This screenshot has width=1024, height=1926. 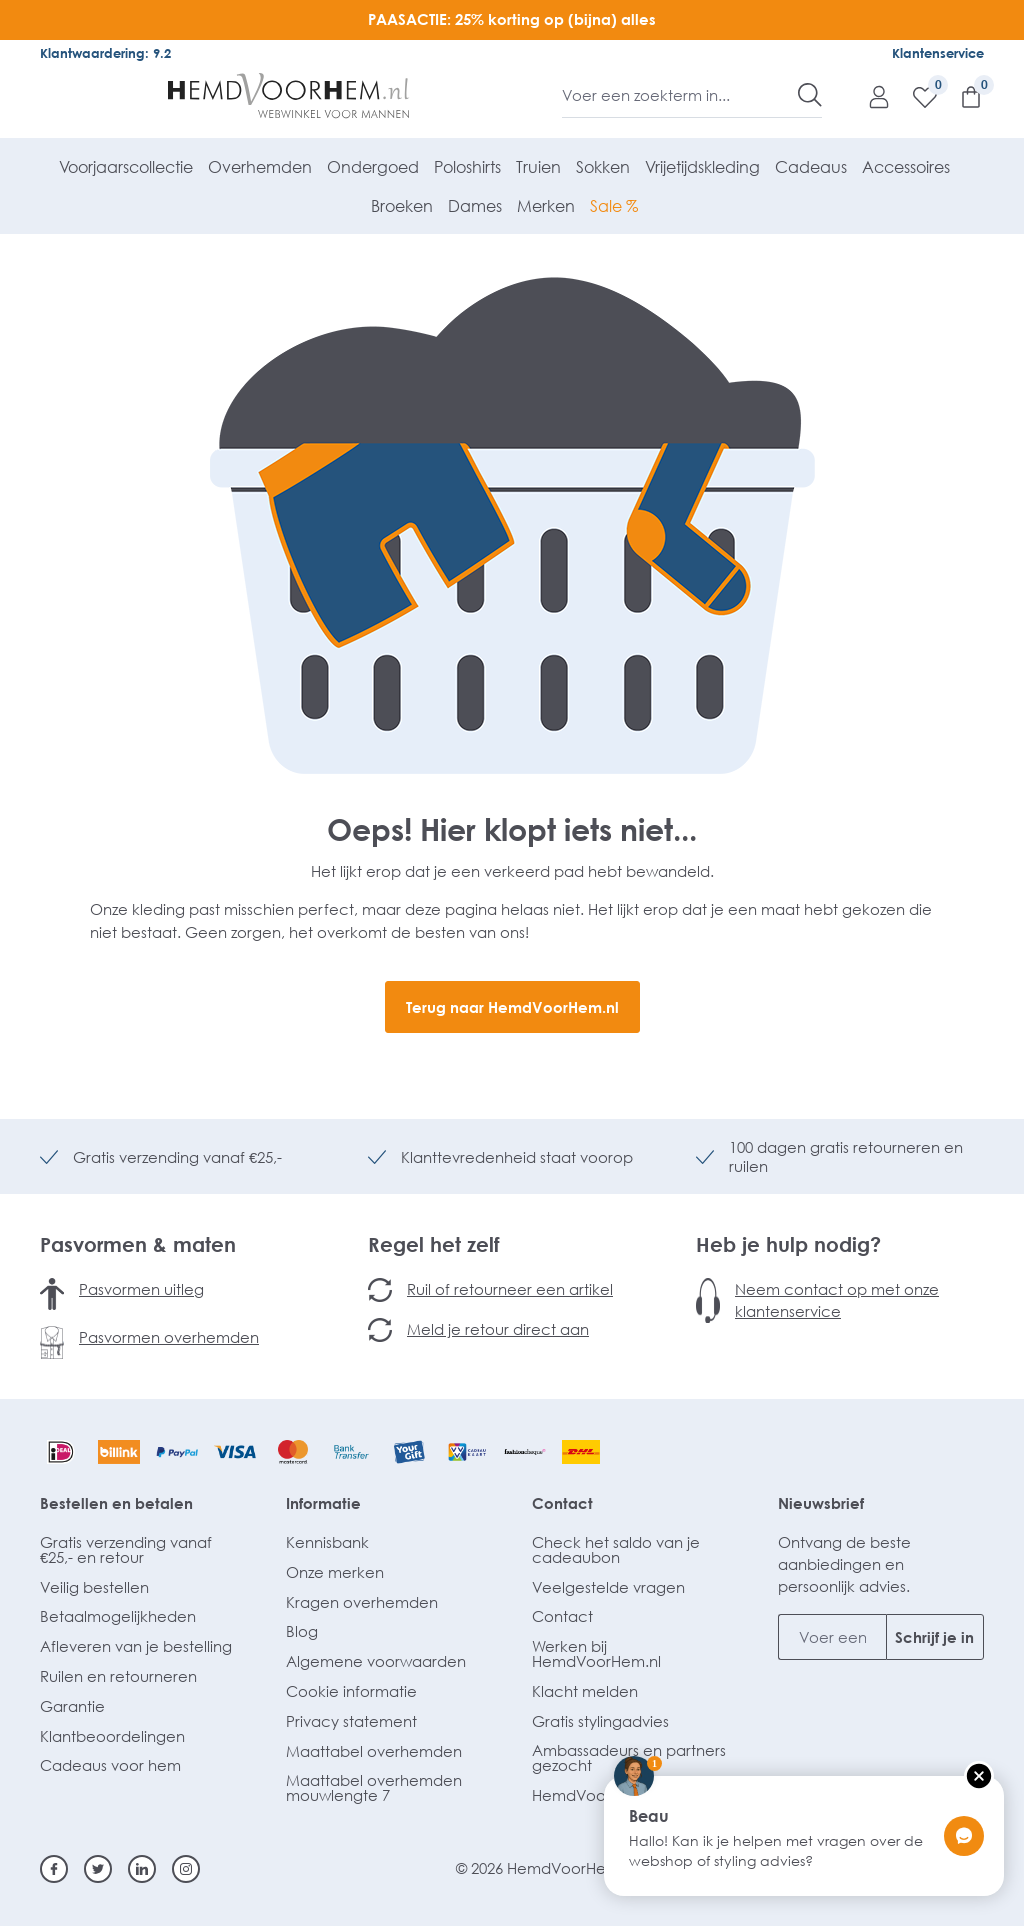 What do you see at coordinates (680, 95) in the screenshot?
I see `[Voer een zoekterm in...]` at bounding box center [680, 95].